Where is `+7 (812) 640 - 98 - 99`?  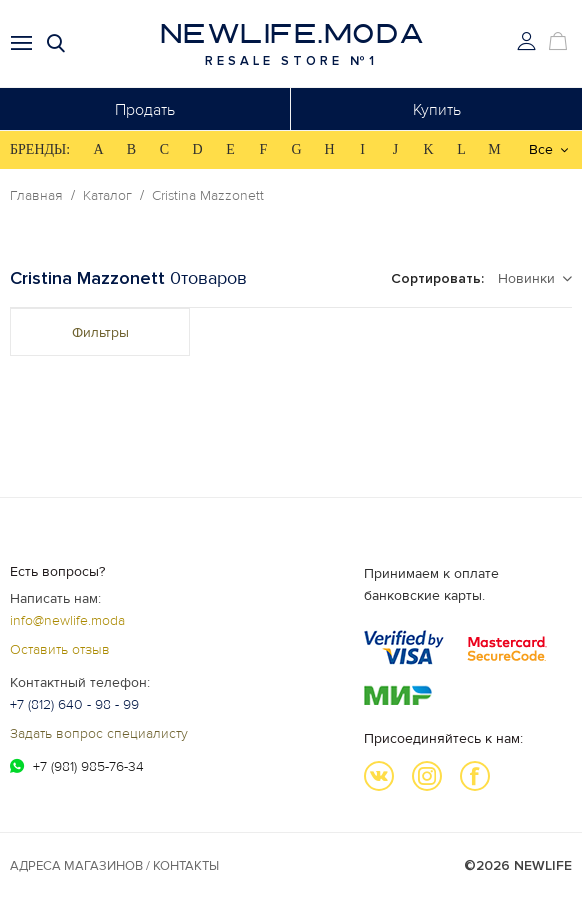 +7 (812) 640 - 98 - 99 is located at coordinates (74, 704).